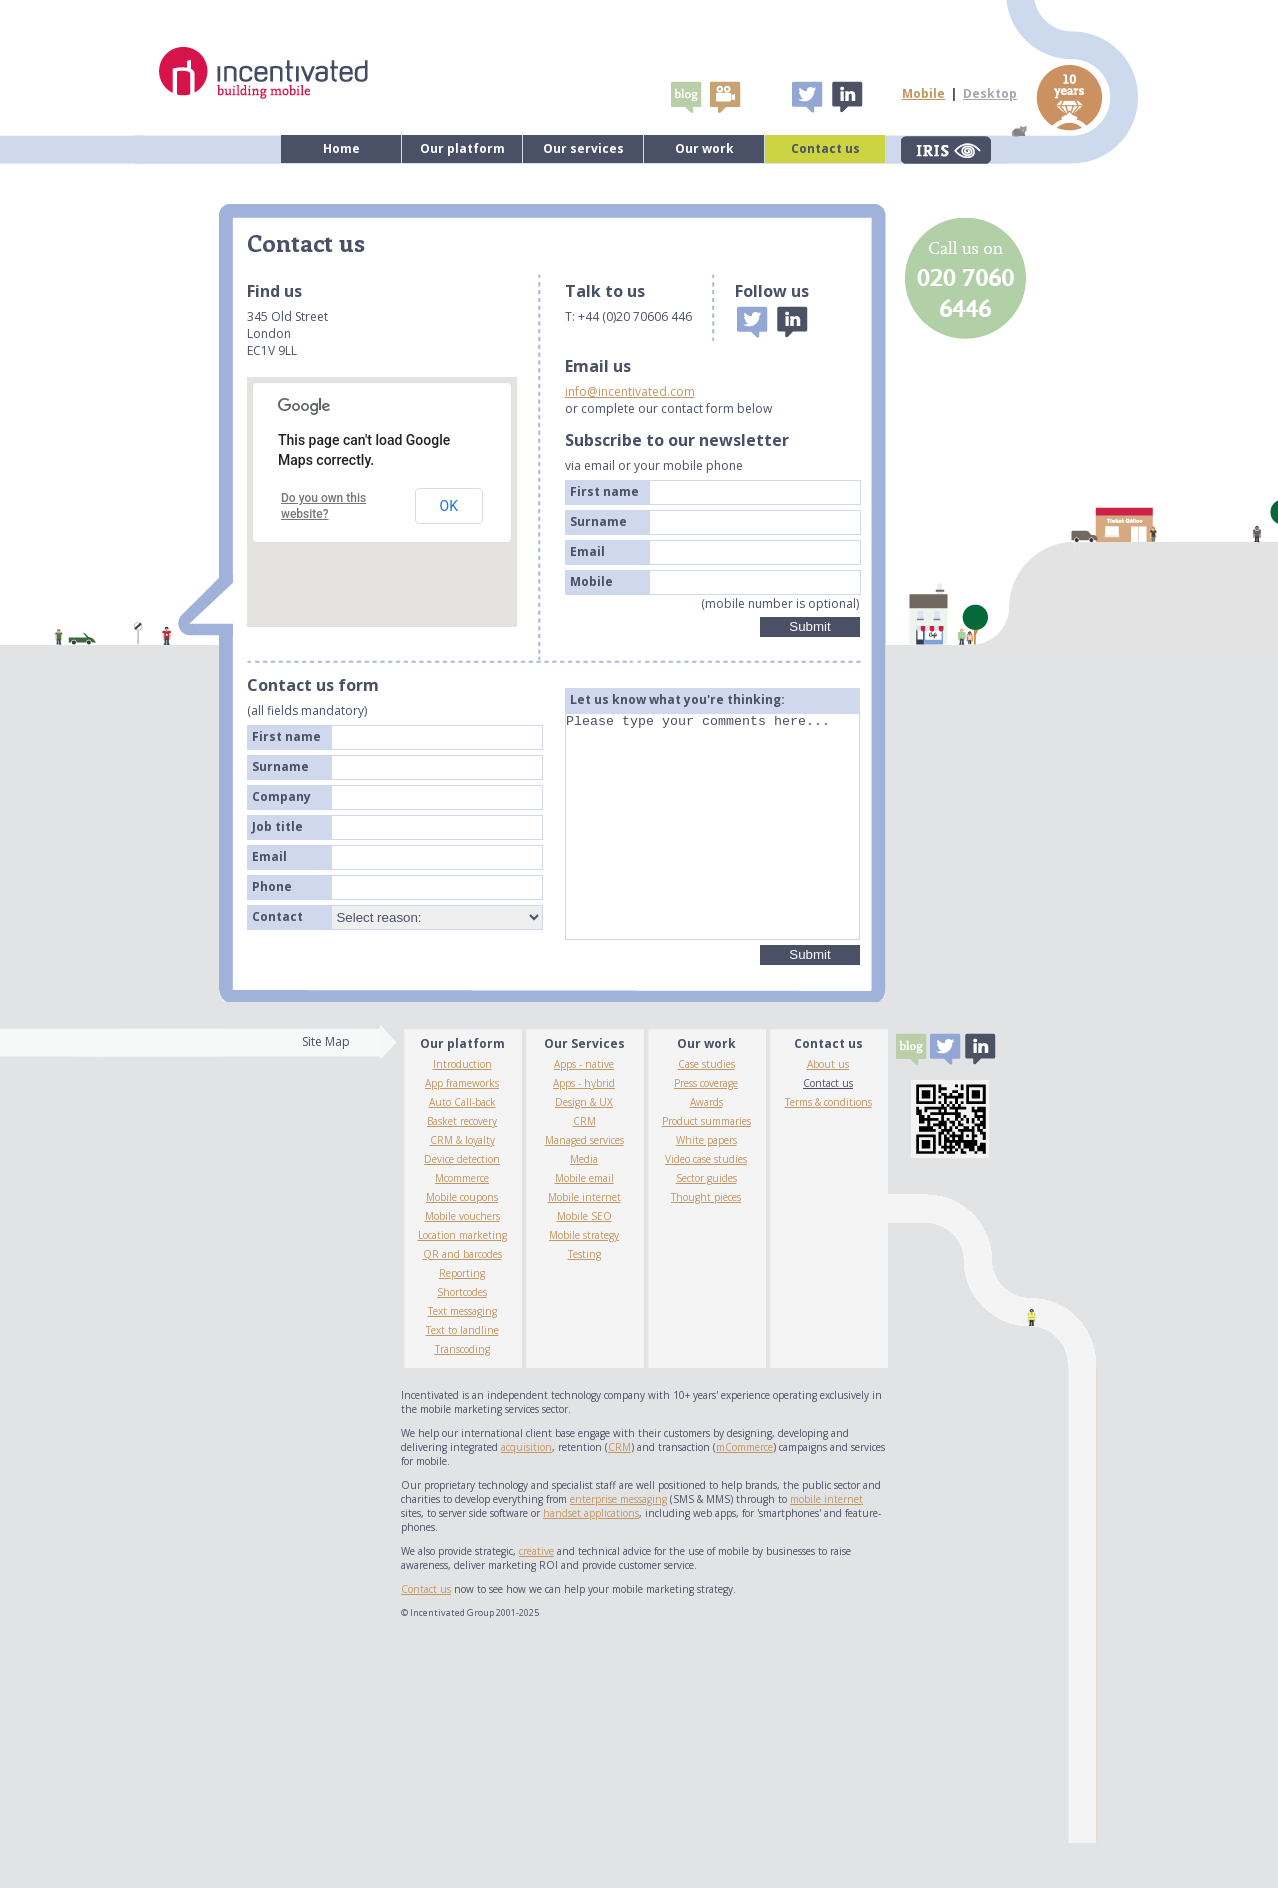  What do you see at coordinates (462, 1394) in the screenshot?
I see `Transcoding` at bounding box center [462, 1394].